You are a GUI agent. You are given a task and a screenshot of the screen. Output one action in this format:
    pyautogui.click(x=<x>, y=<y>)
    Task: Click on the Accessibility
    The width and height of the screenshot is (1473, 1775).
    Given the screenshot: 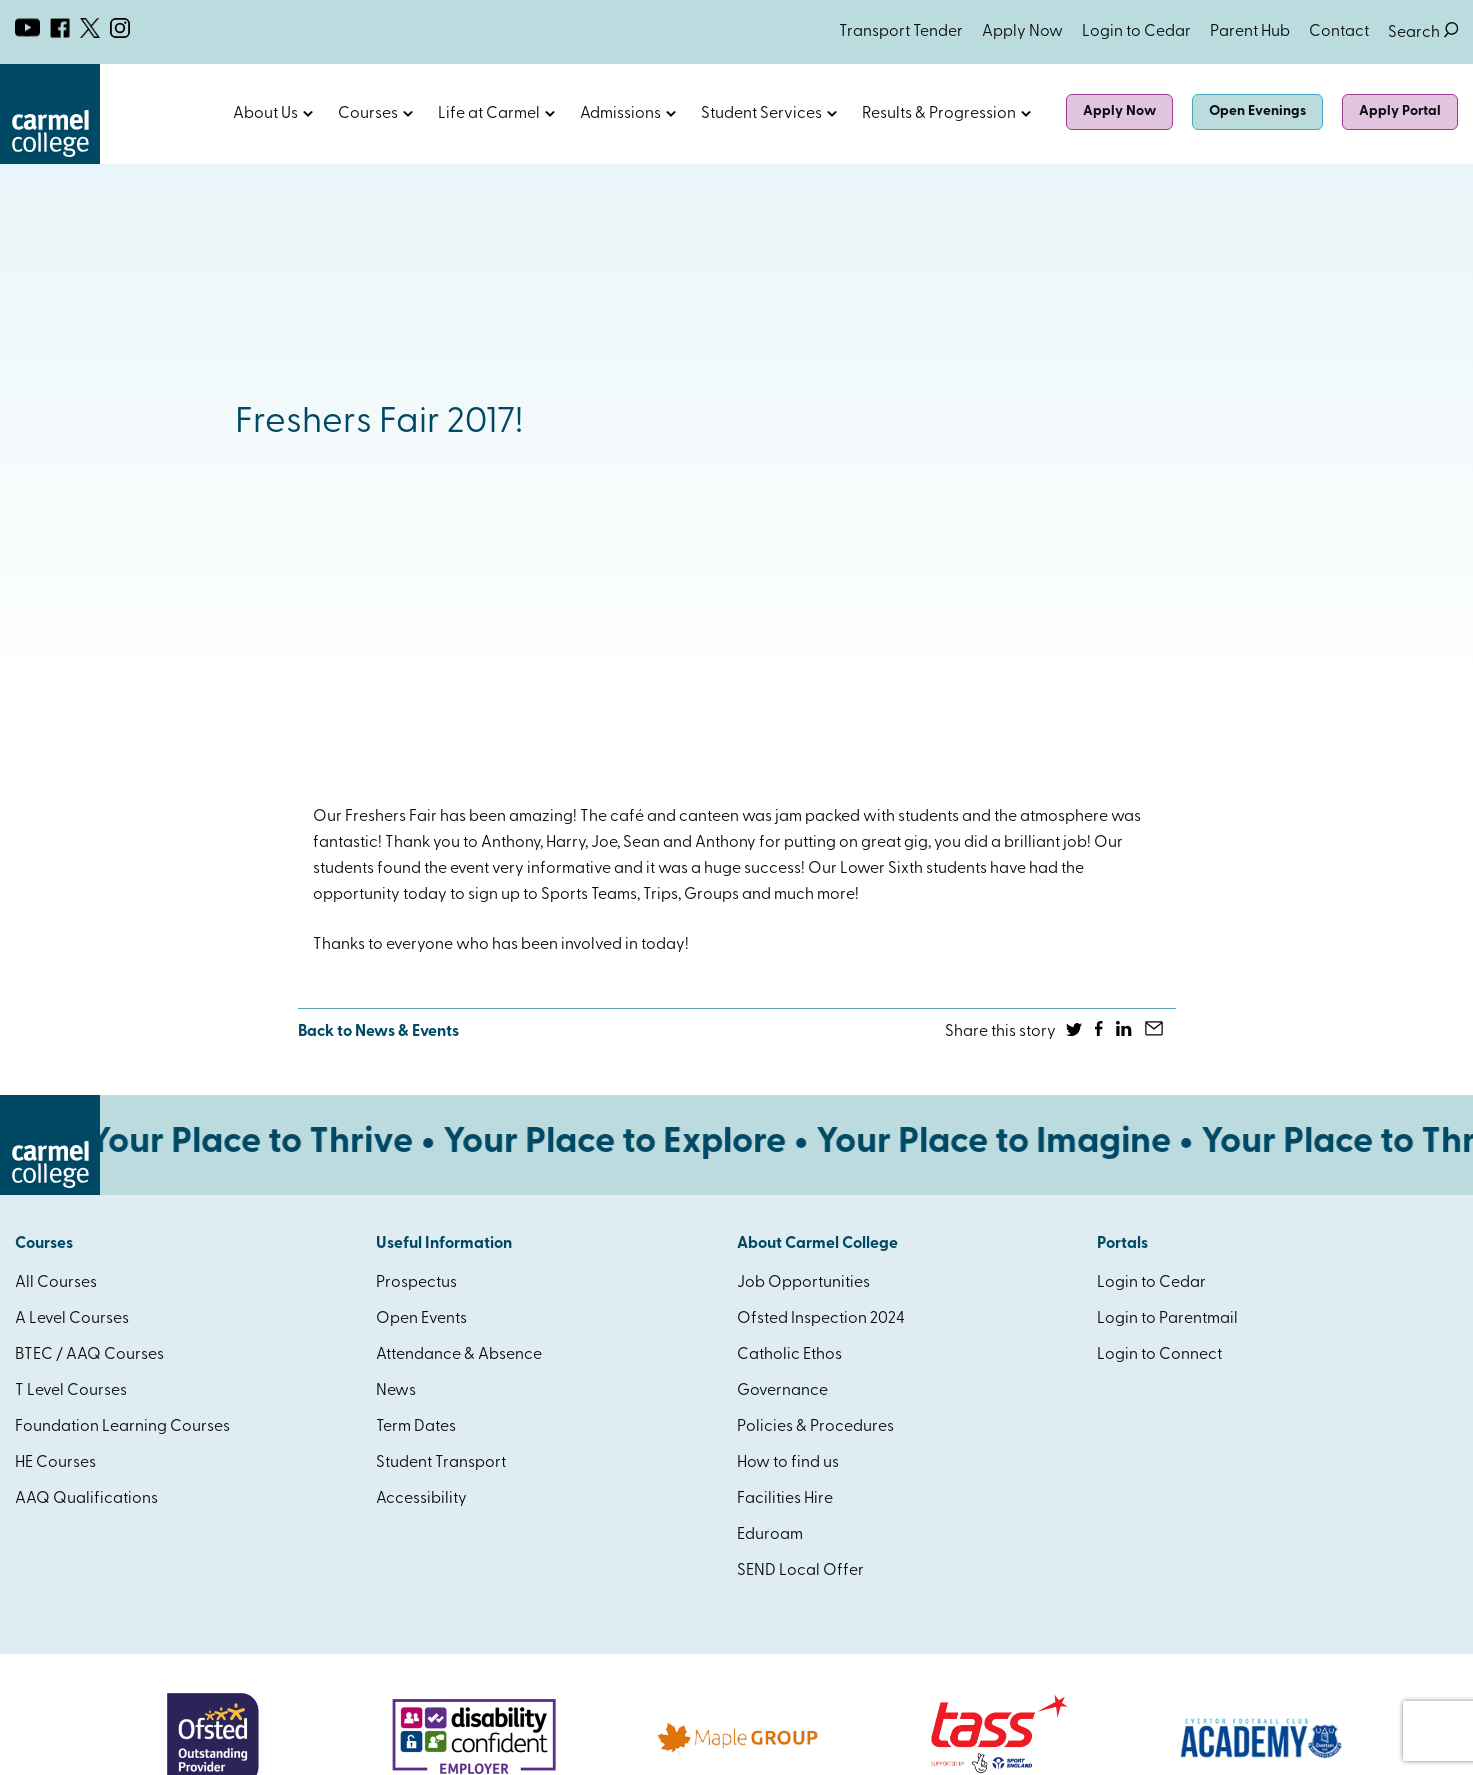 What is the action you would take?
    pyautogui.click(x=421, y=1499)
    